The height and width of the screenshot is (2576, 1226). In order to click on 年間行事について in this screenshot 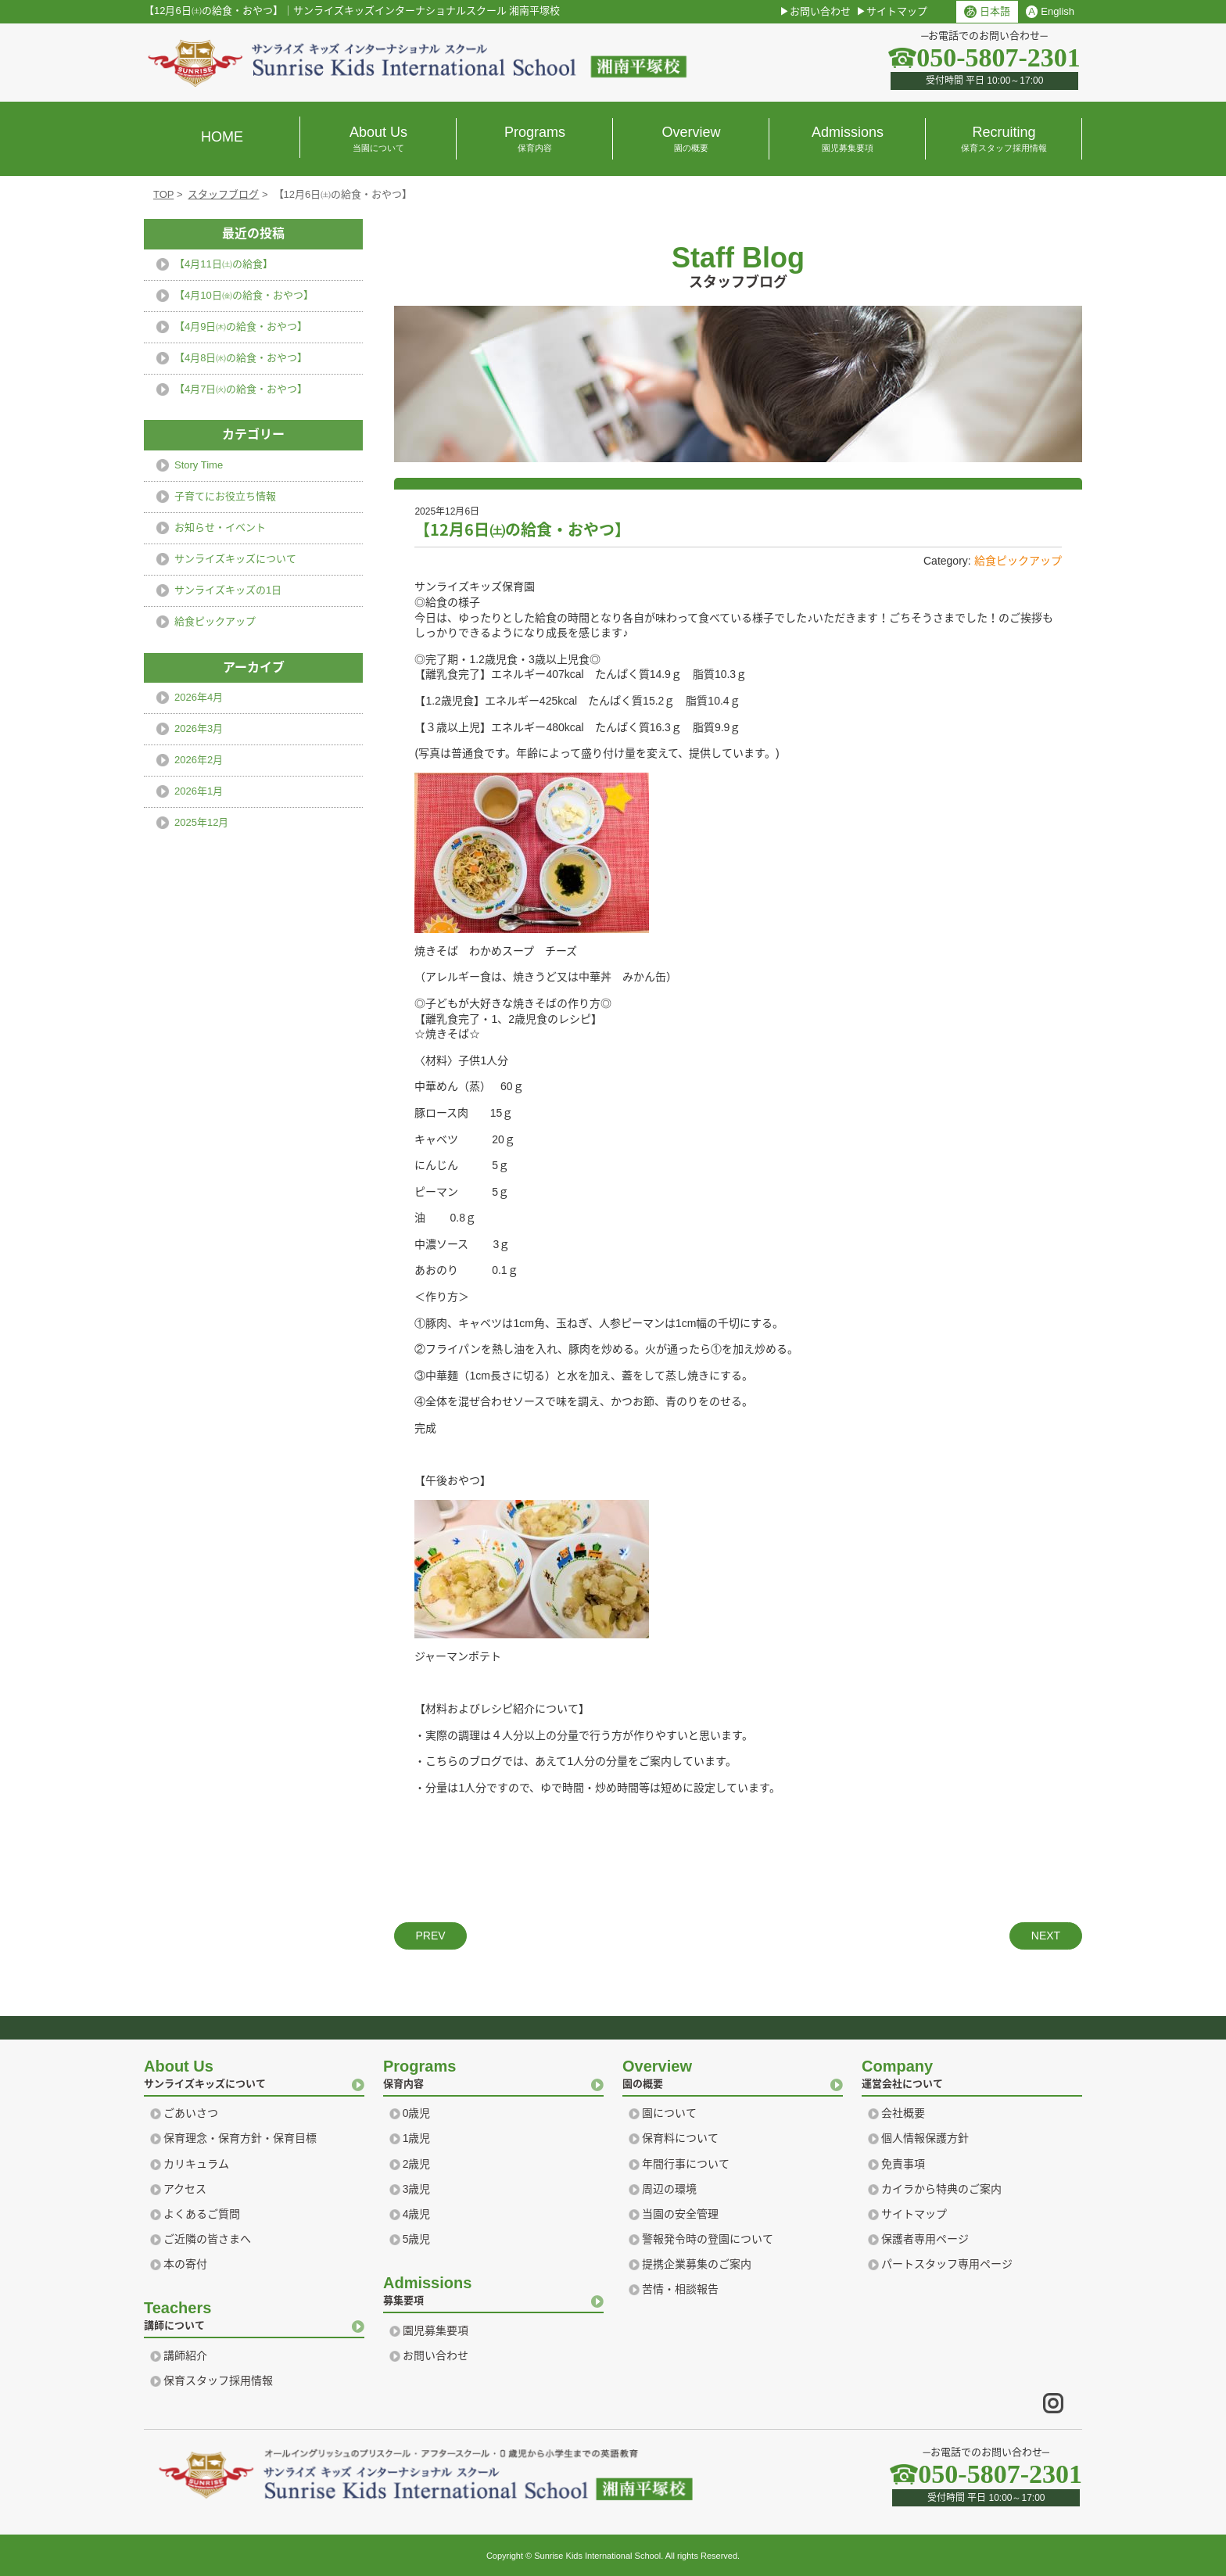, I will do `click(686, 2164)`.